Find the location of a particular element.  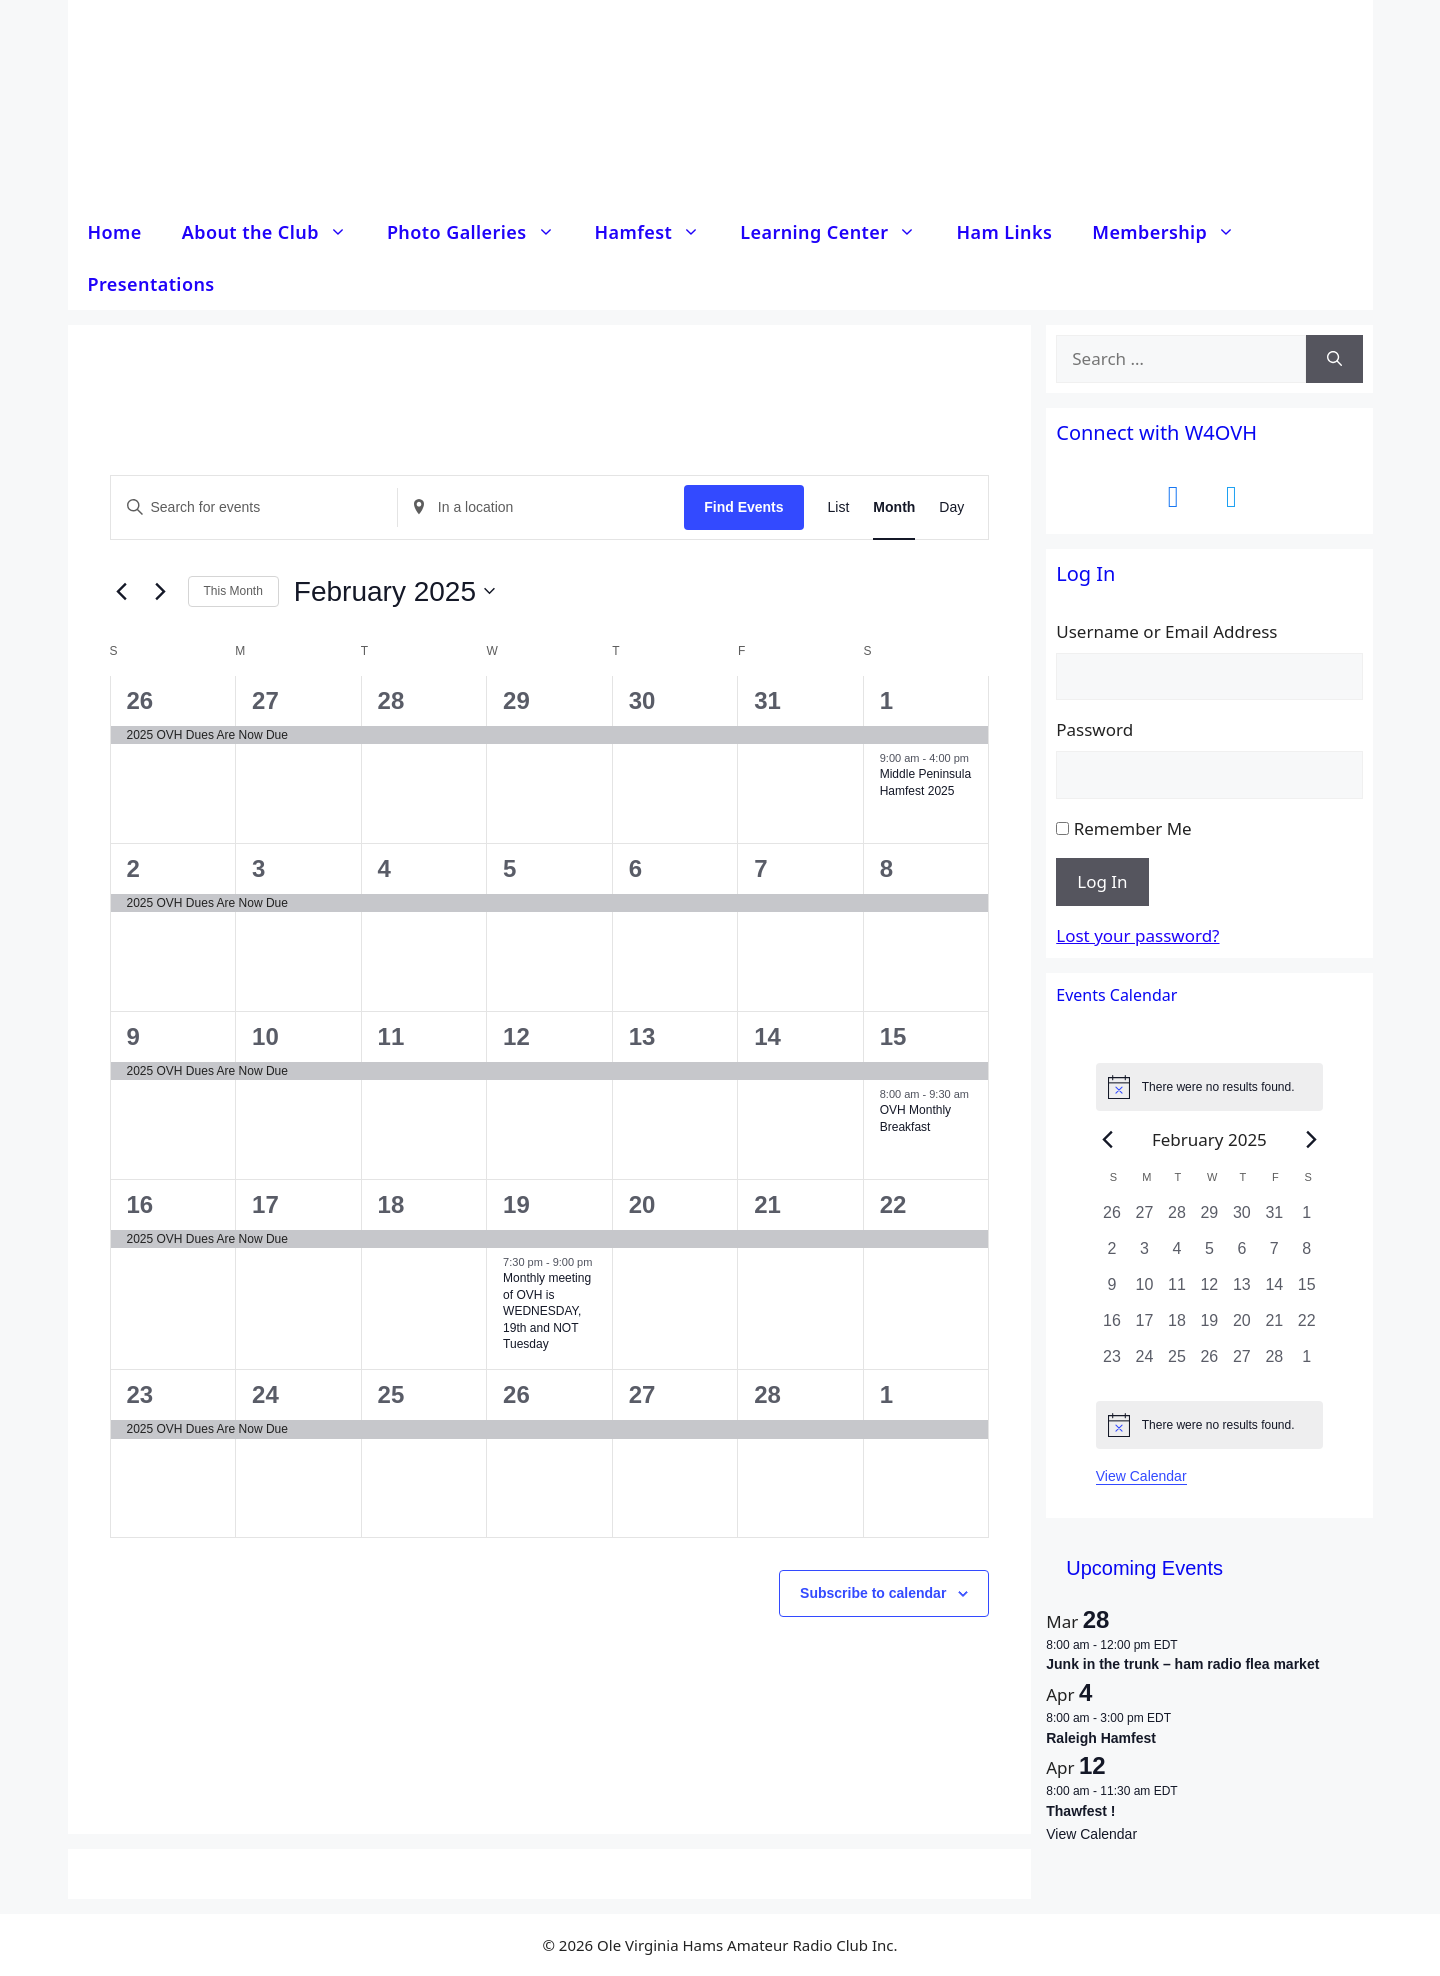

[February 14, 0 events, past day] is located at coordinates (1274, 1291).